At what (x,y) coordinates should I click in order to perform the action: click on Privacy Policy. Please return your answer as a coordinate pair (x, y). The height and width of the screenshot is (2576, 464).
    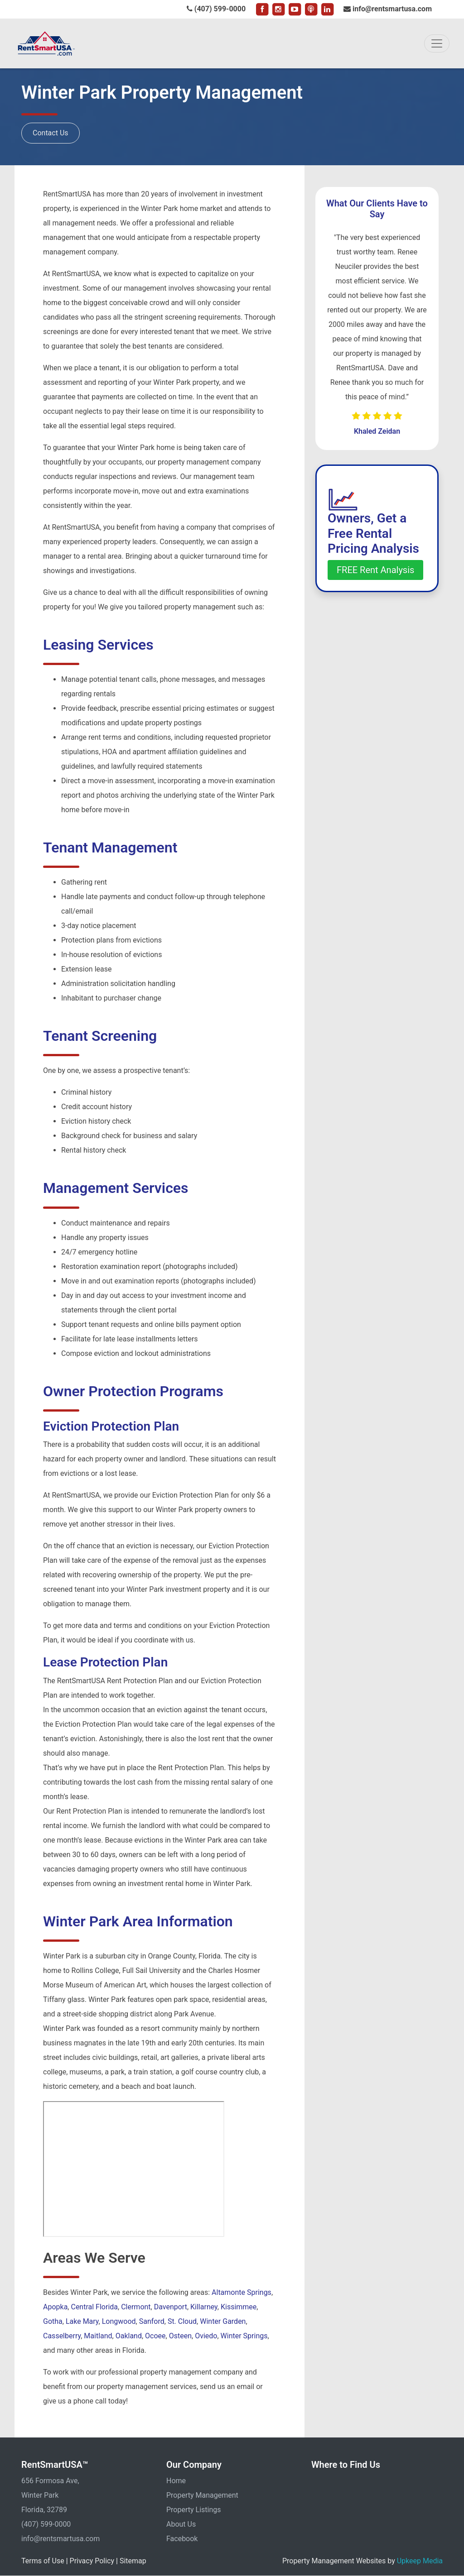
    Looking at the image, I should click on (92, 2561).